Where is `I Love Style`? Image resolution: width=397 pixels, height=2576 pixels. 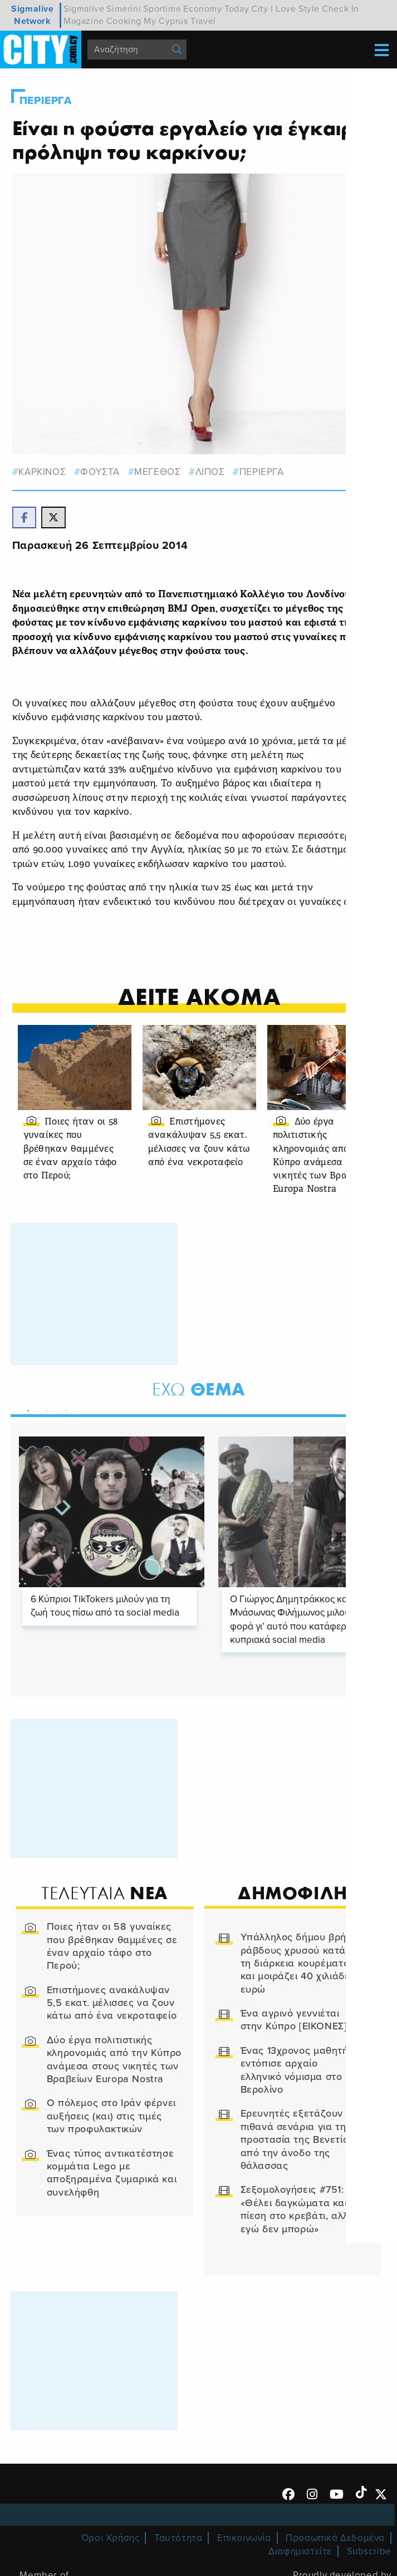 I Love Style is located at coordinates (295, 8).